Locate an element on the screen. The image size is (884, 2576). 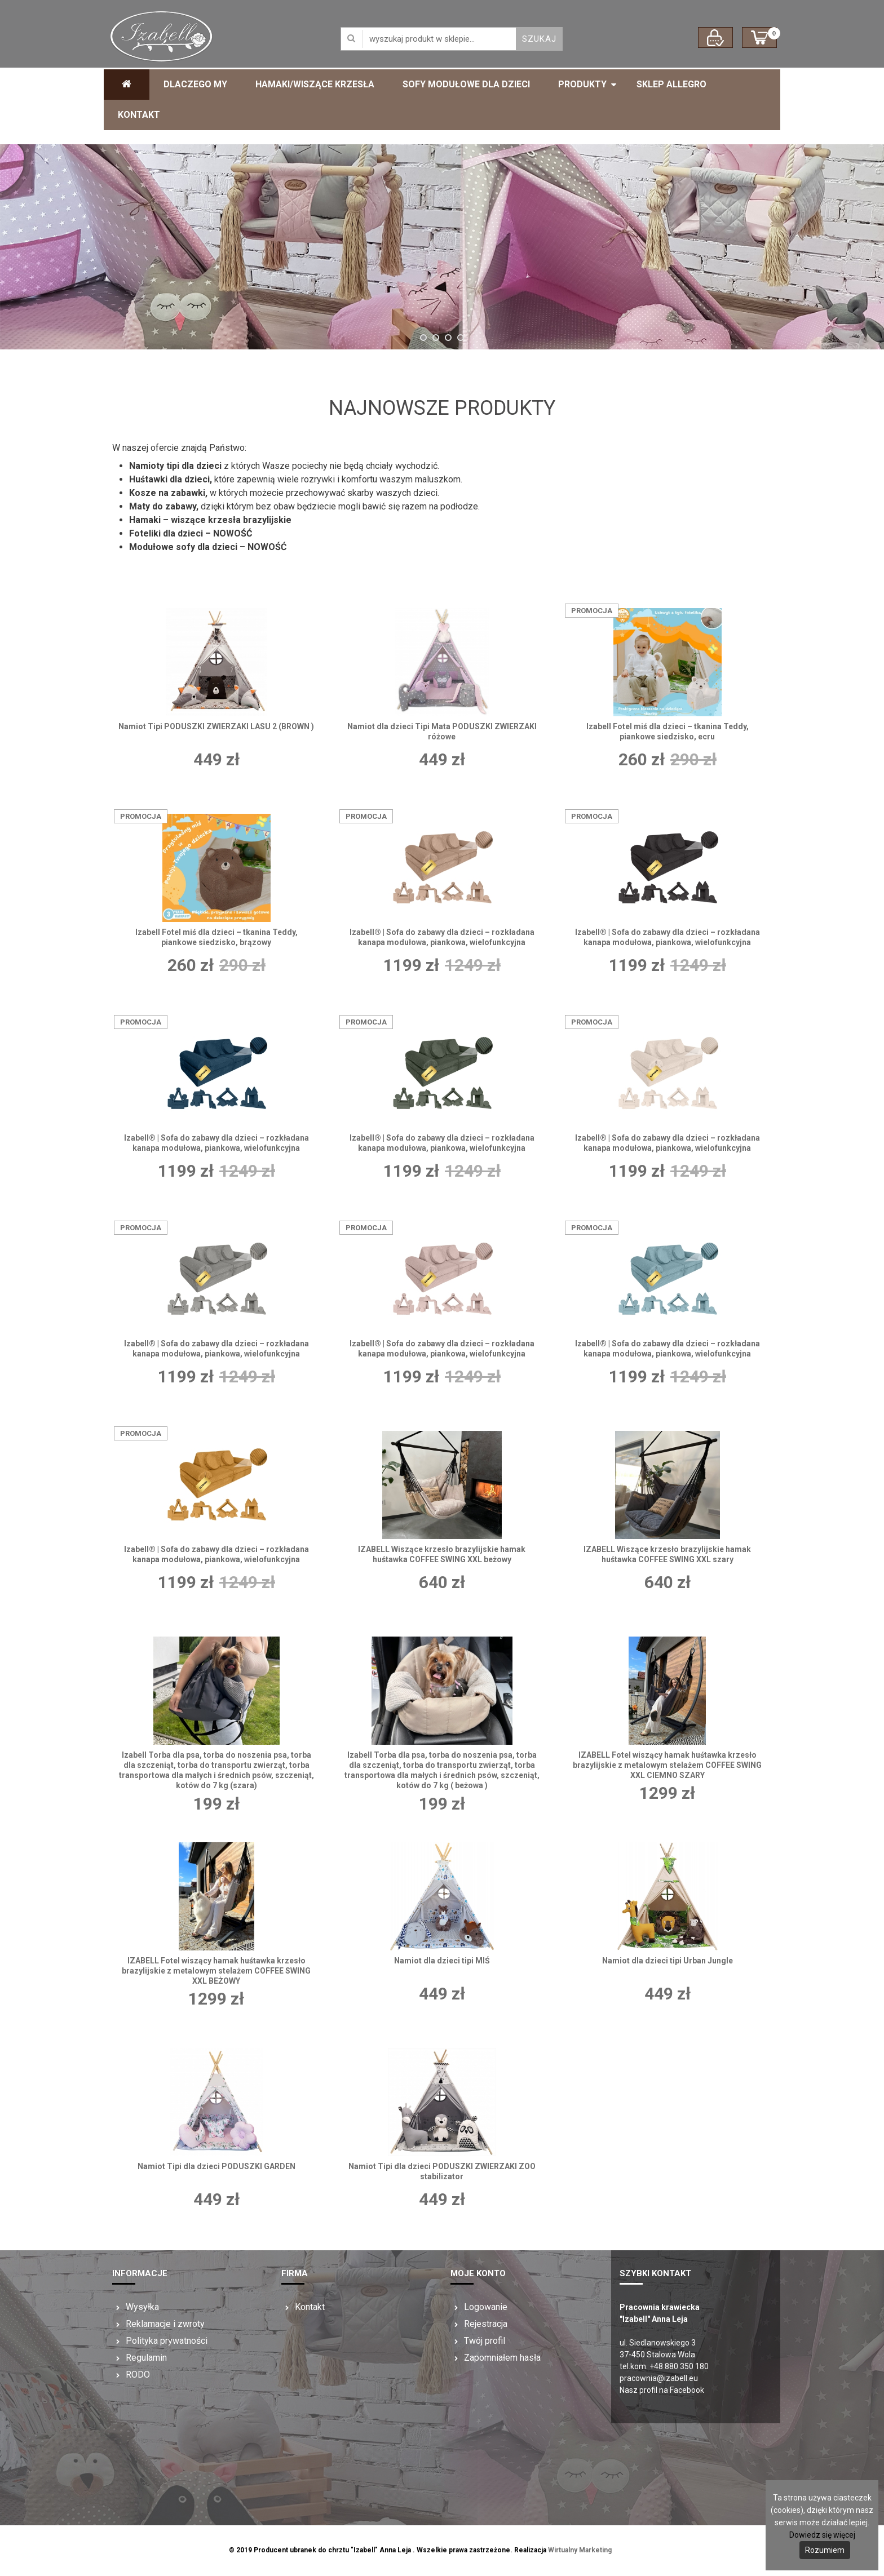
Sofy modułowe dla dzieci is located at coordinates (466, 84).